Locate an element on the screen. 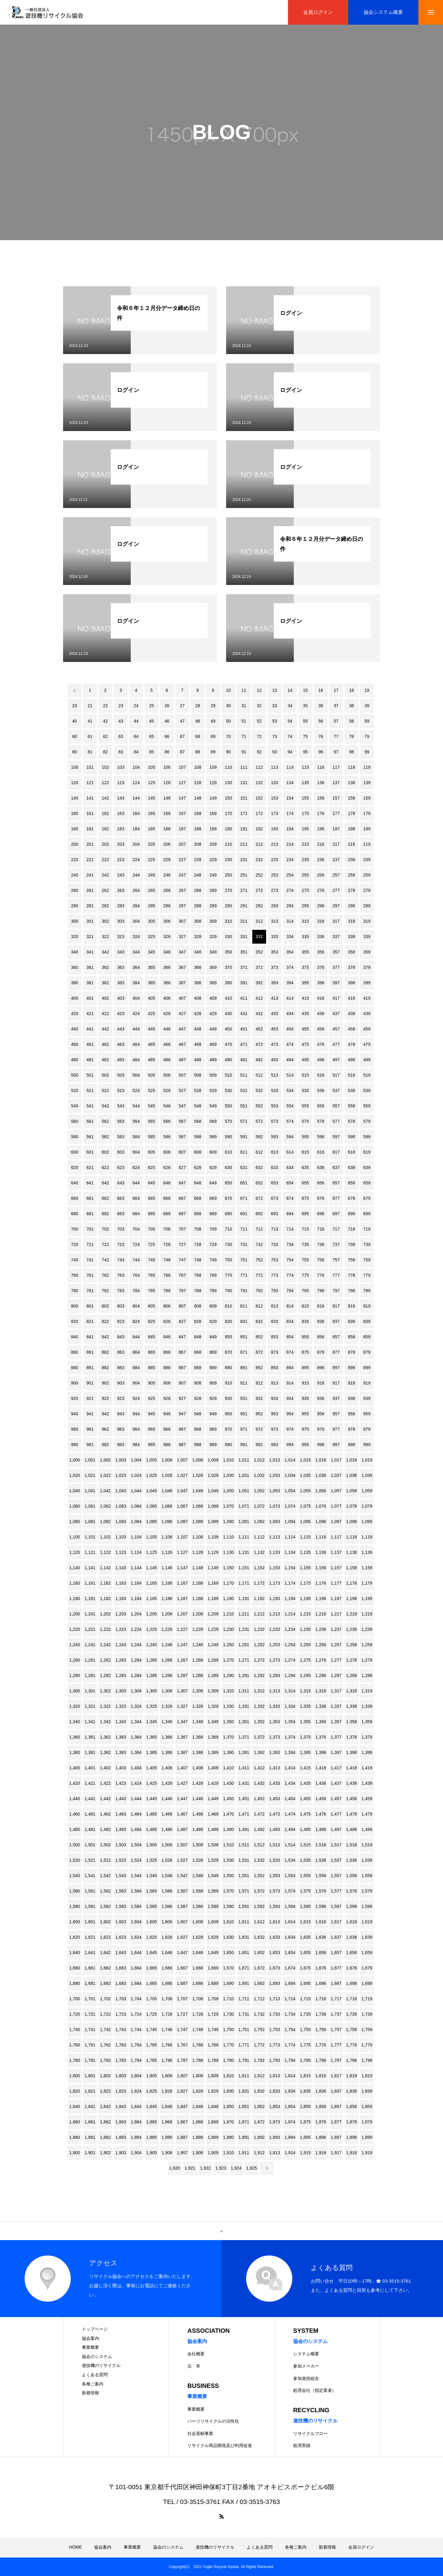 The width and height of the screenshot is (443, 2576). 579 is located at coordinates (366, 1121).